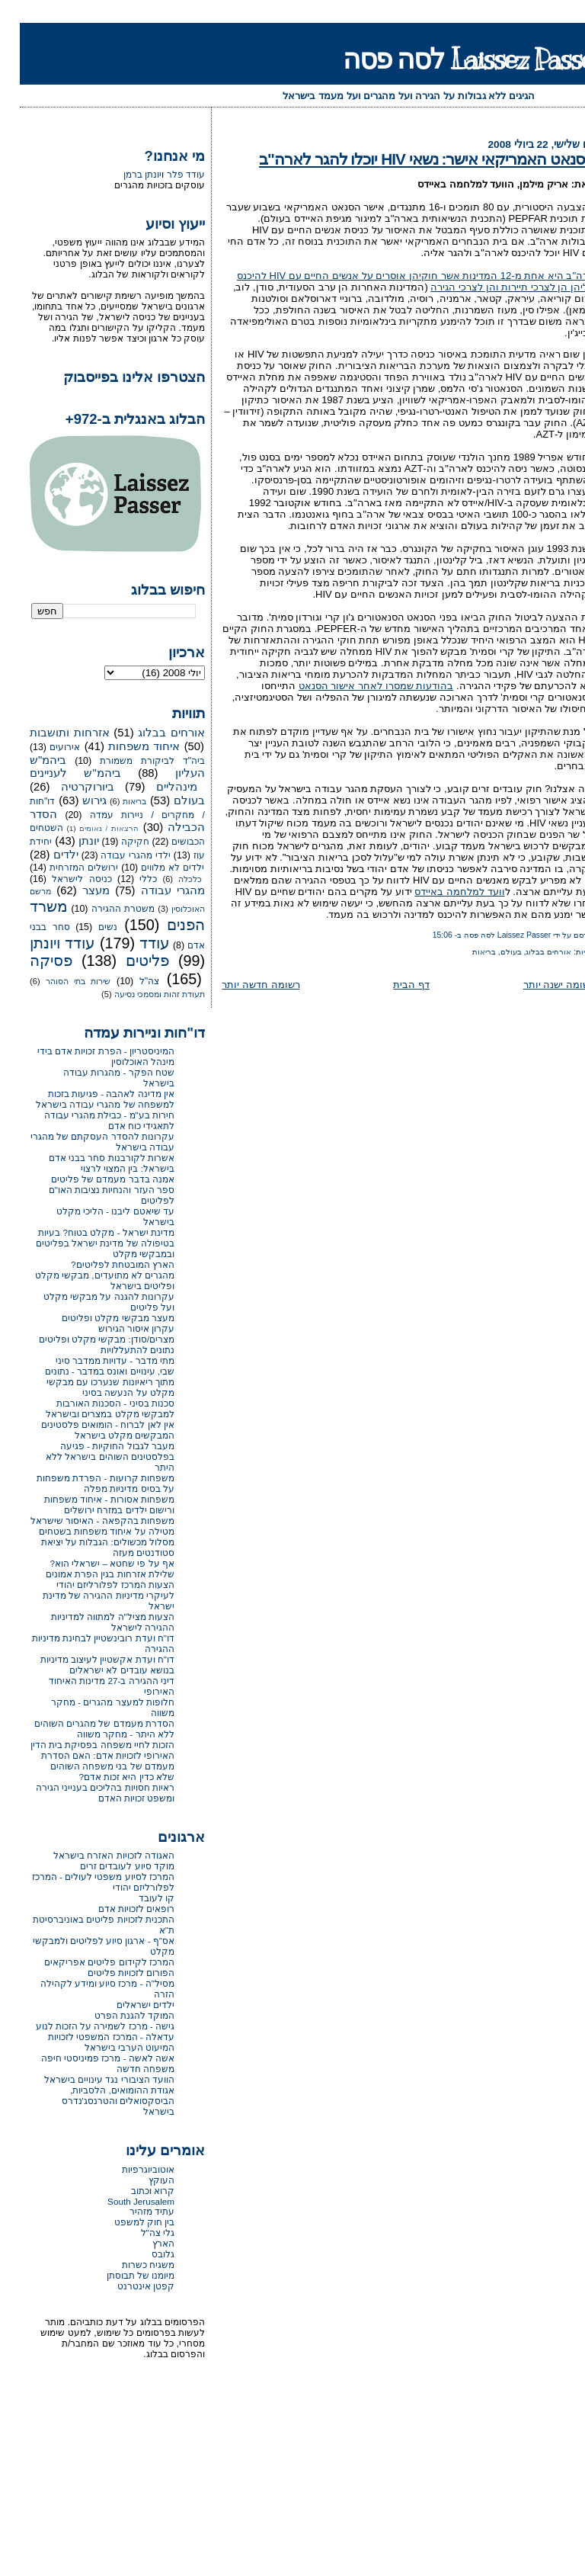  What do you see at coordinates (83, 1526) in the screenshot?
I see `משפחות בהקפאה - האיסור שישראל מטילה על איחוד משפחות בשטחים` at bounding box center [83, 1526].